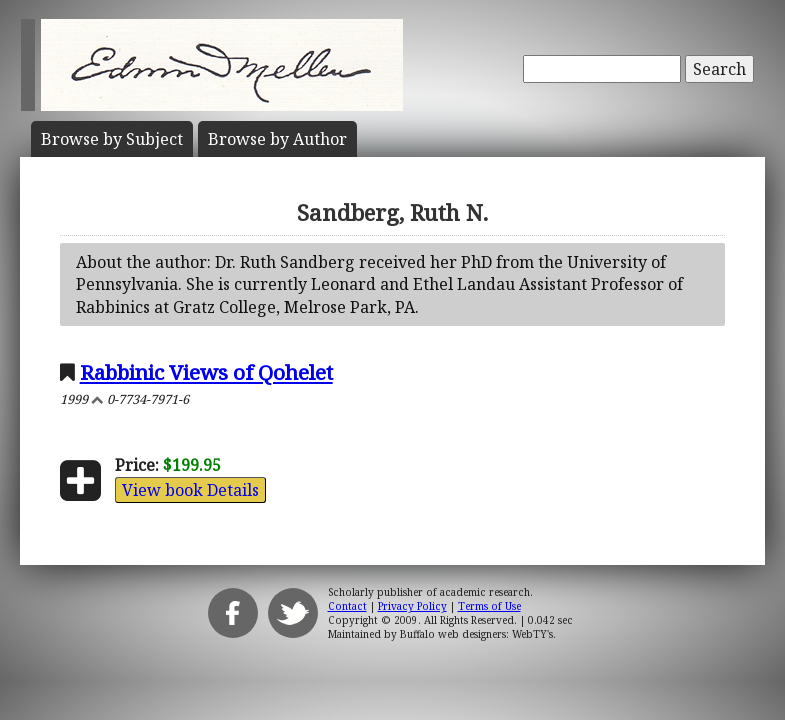 The image size is (785, 720). I want to click on Buffalo web designers: WebTY's, so click(476, 634).